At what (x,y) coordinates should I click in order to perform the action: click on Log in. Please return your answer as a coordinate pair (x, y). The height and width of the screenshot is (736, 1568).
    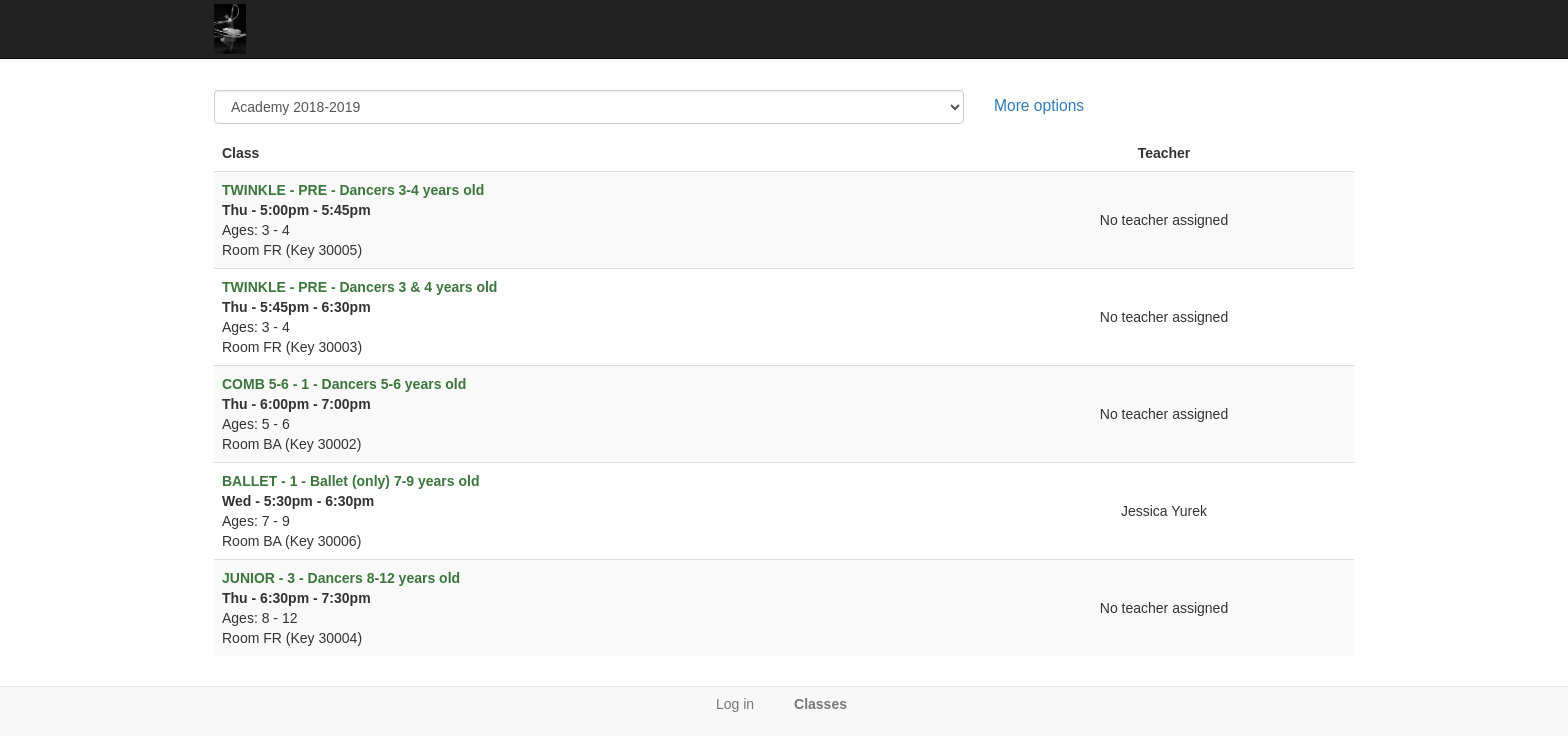
    Looking at the image, I should click on (735, 704).